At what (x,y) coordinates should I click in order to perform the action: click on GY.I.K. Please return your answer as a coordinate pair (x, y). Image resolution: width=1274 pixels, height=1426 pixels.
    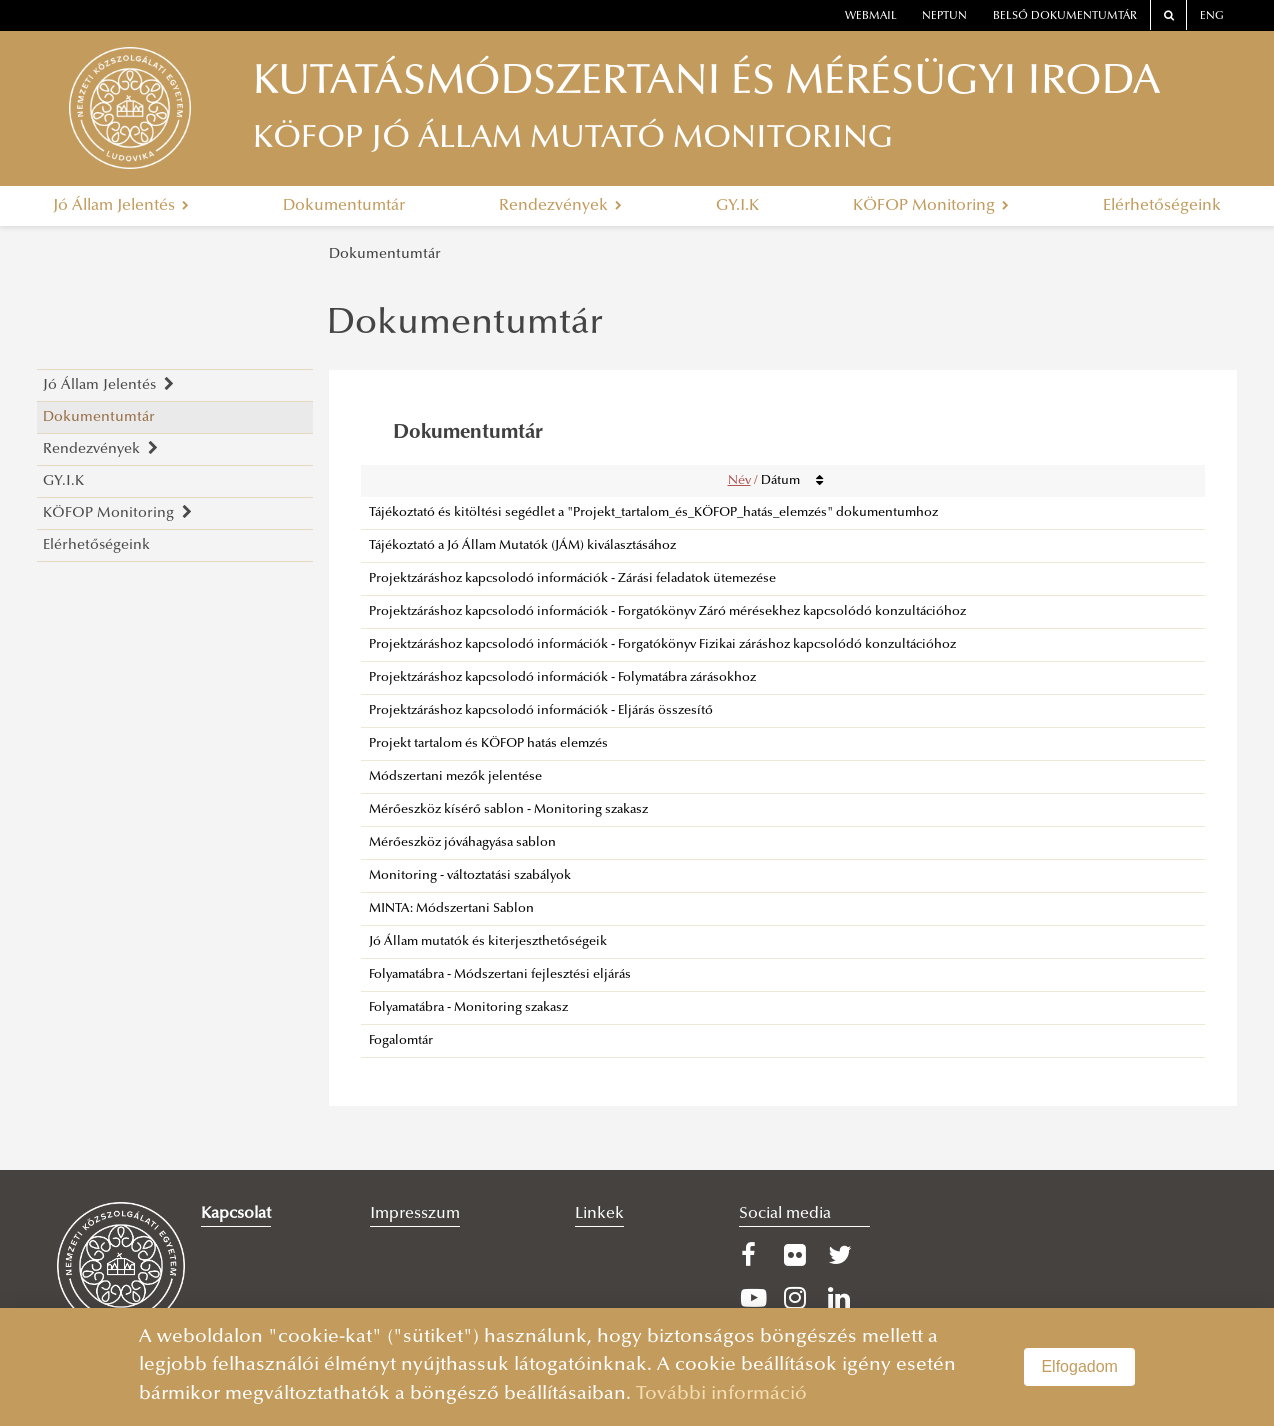
    Looking at the image, I should click on (737, 206).